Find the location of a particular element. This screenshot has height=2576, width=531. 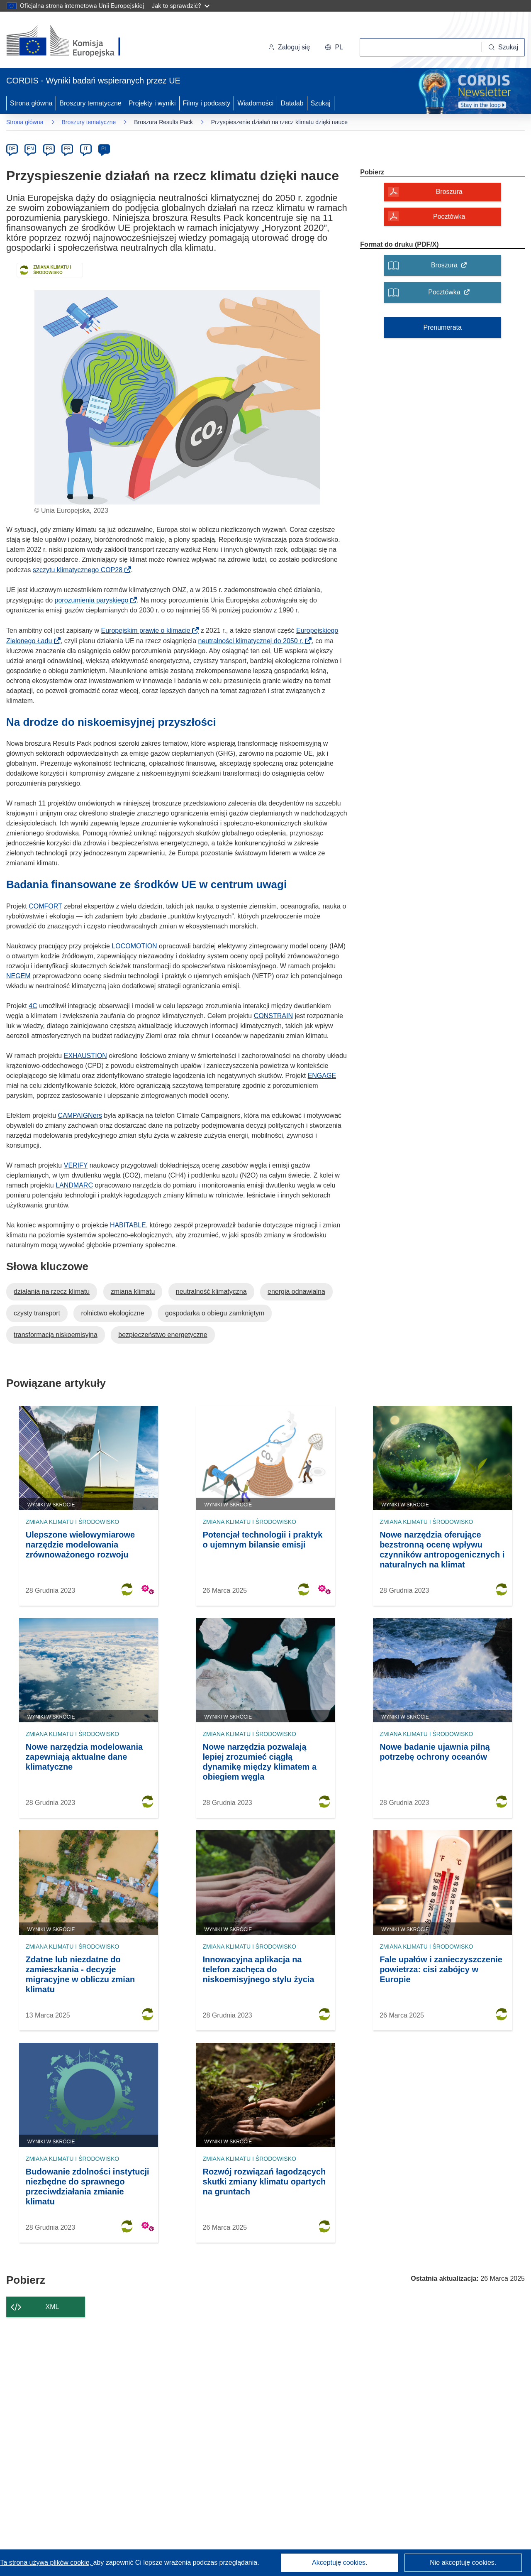

neutralność klimatyczna is located at coordinates (211, 1291).